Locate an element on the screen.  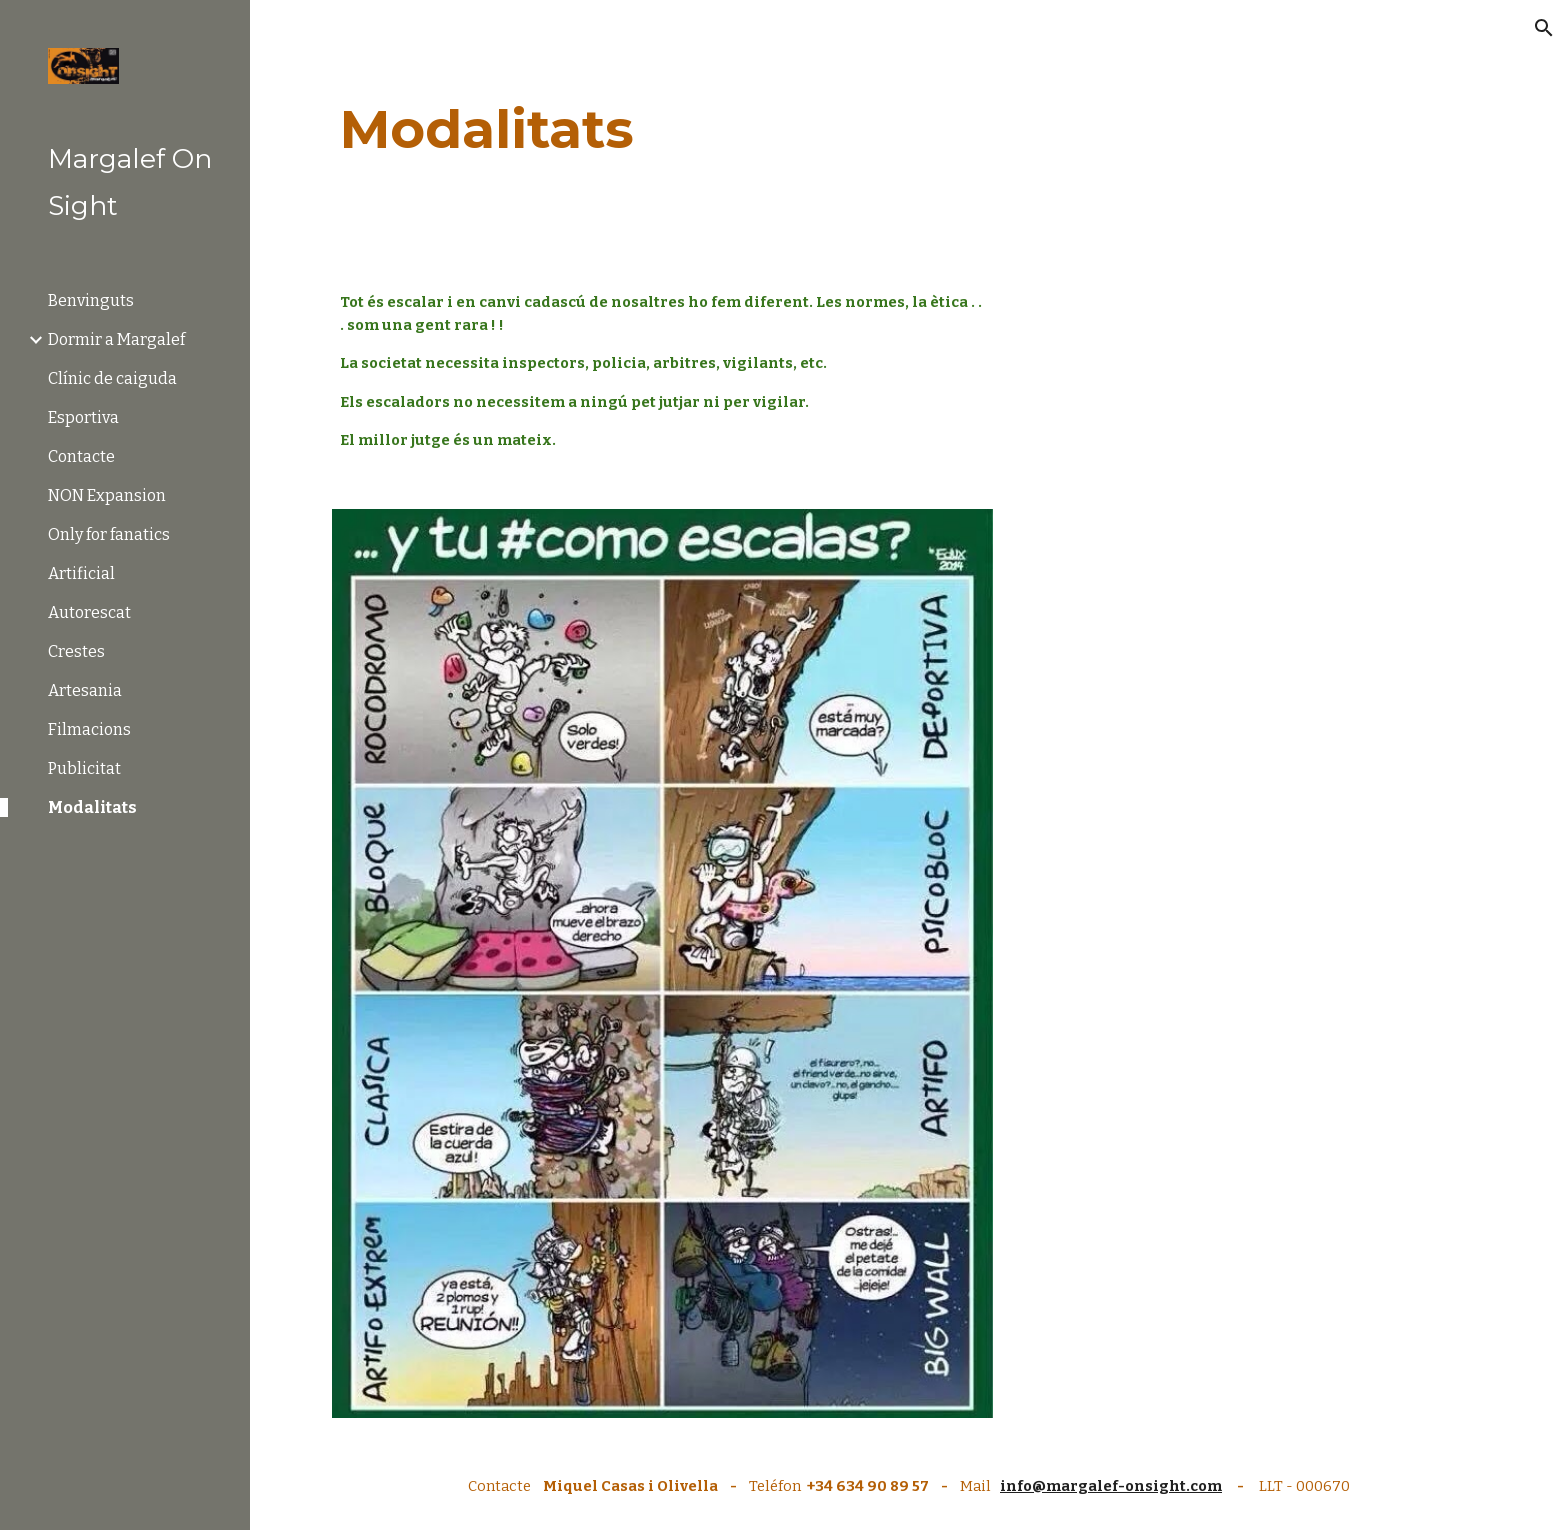
Esportiva [link] is located at coordinates (83, 417).